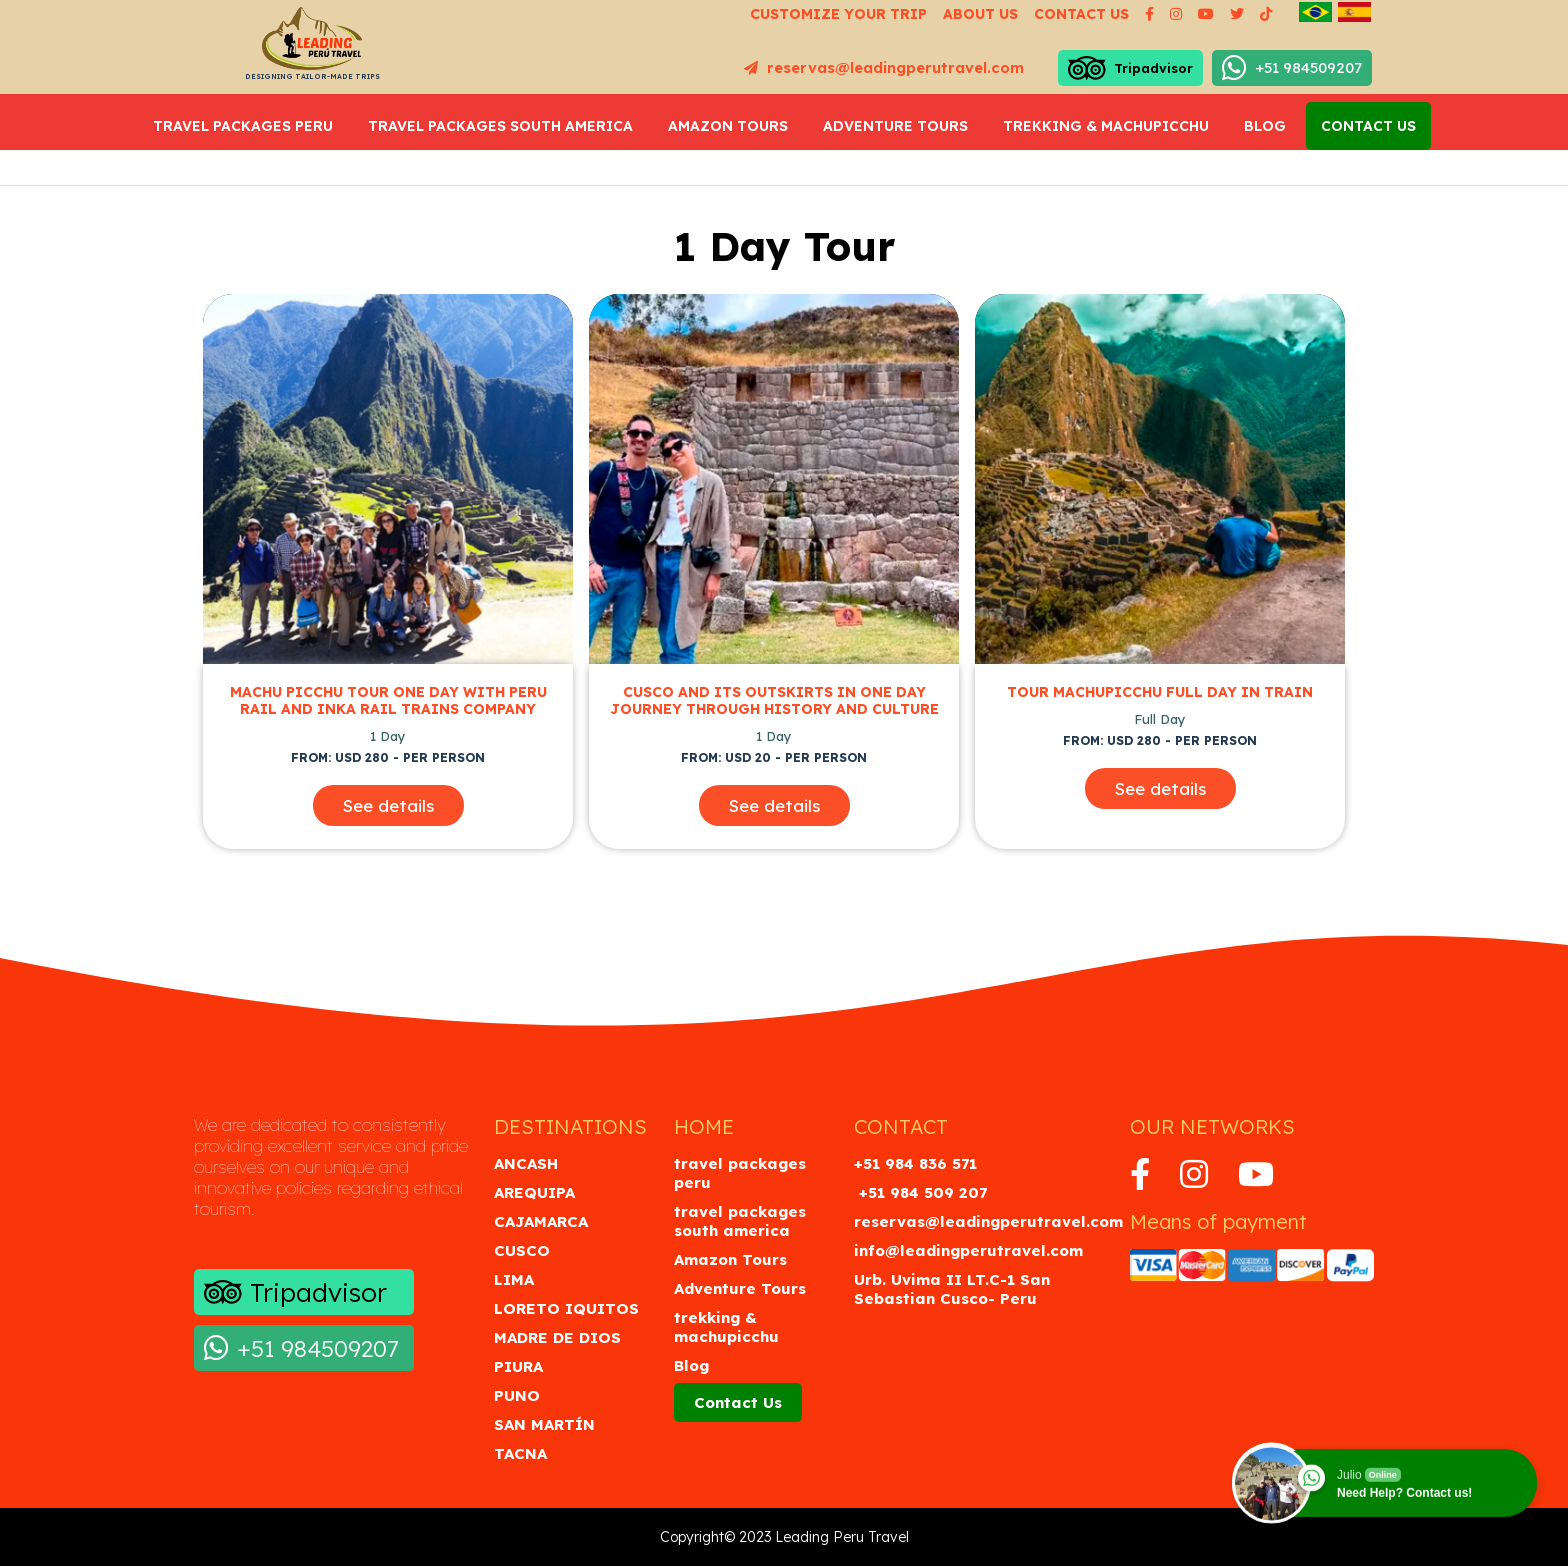 This screenshot has width=1568, height=1566. What do you see at coordinates (1292, 68) in the screenshot?
I see `+51 984509207` at bounding box center [1292, 68].